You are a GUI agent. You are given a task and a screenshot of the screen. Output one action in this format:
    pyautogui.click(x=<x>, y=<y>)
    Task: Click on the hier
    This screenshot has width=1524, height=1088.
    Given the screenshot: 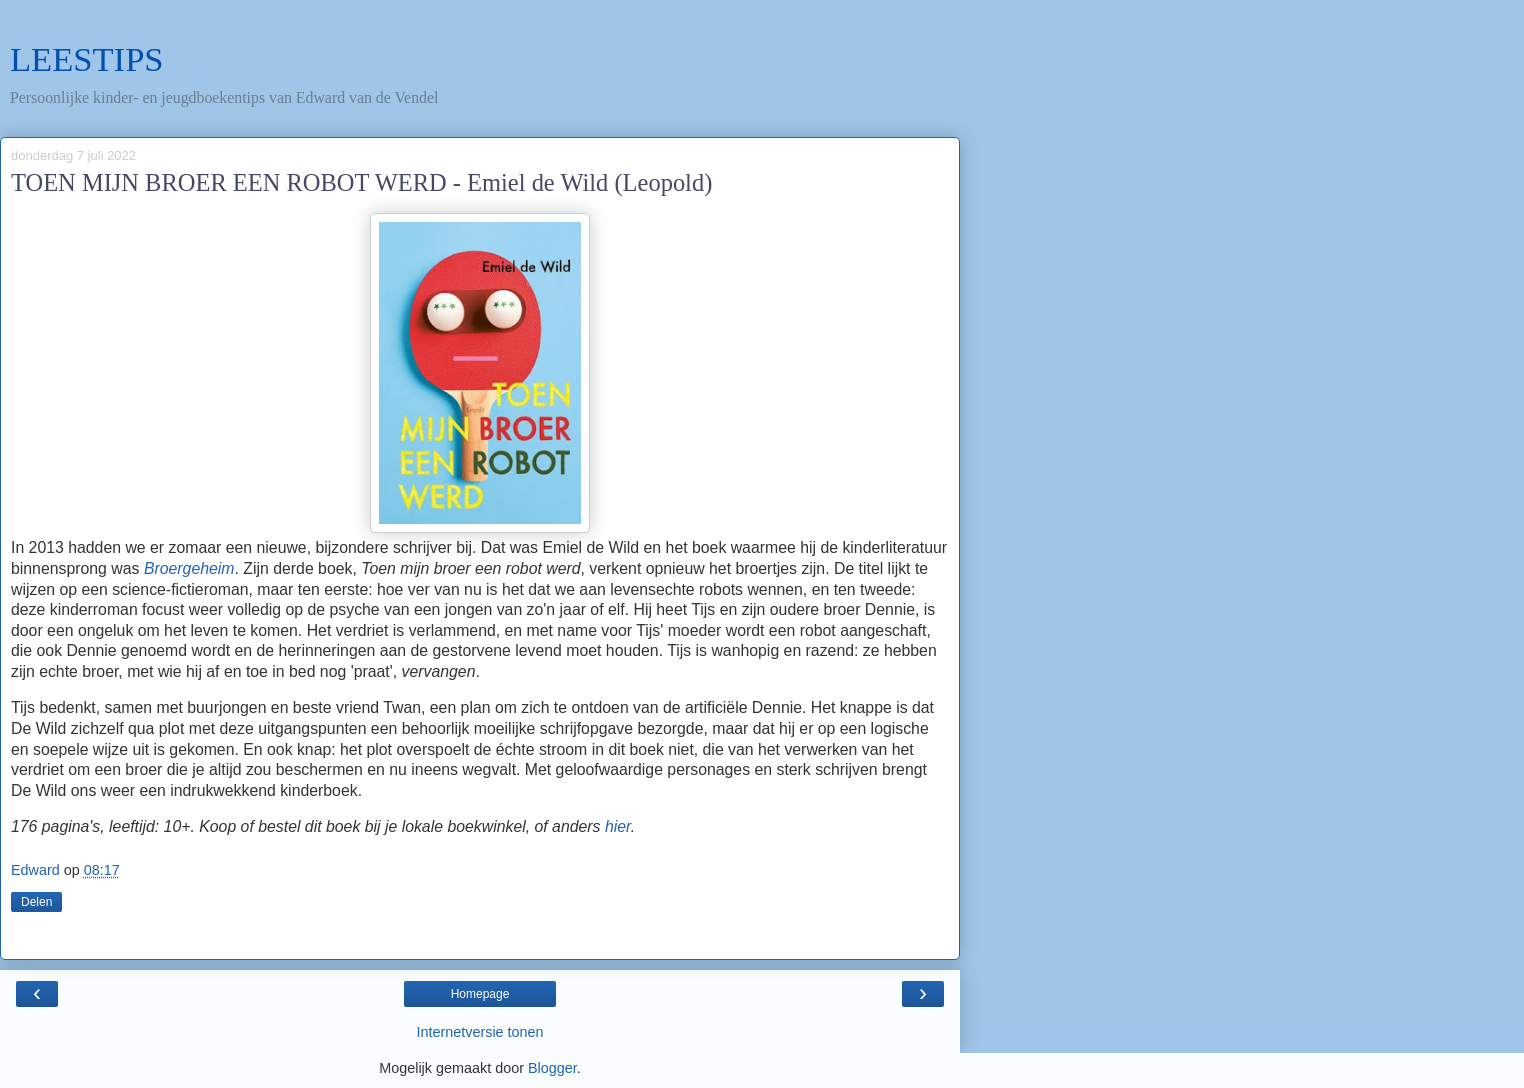 What is the action you would take?
    pyautogui.click(x=618, y=826)
    